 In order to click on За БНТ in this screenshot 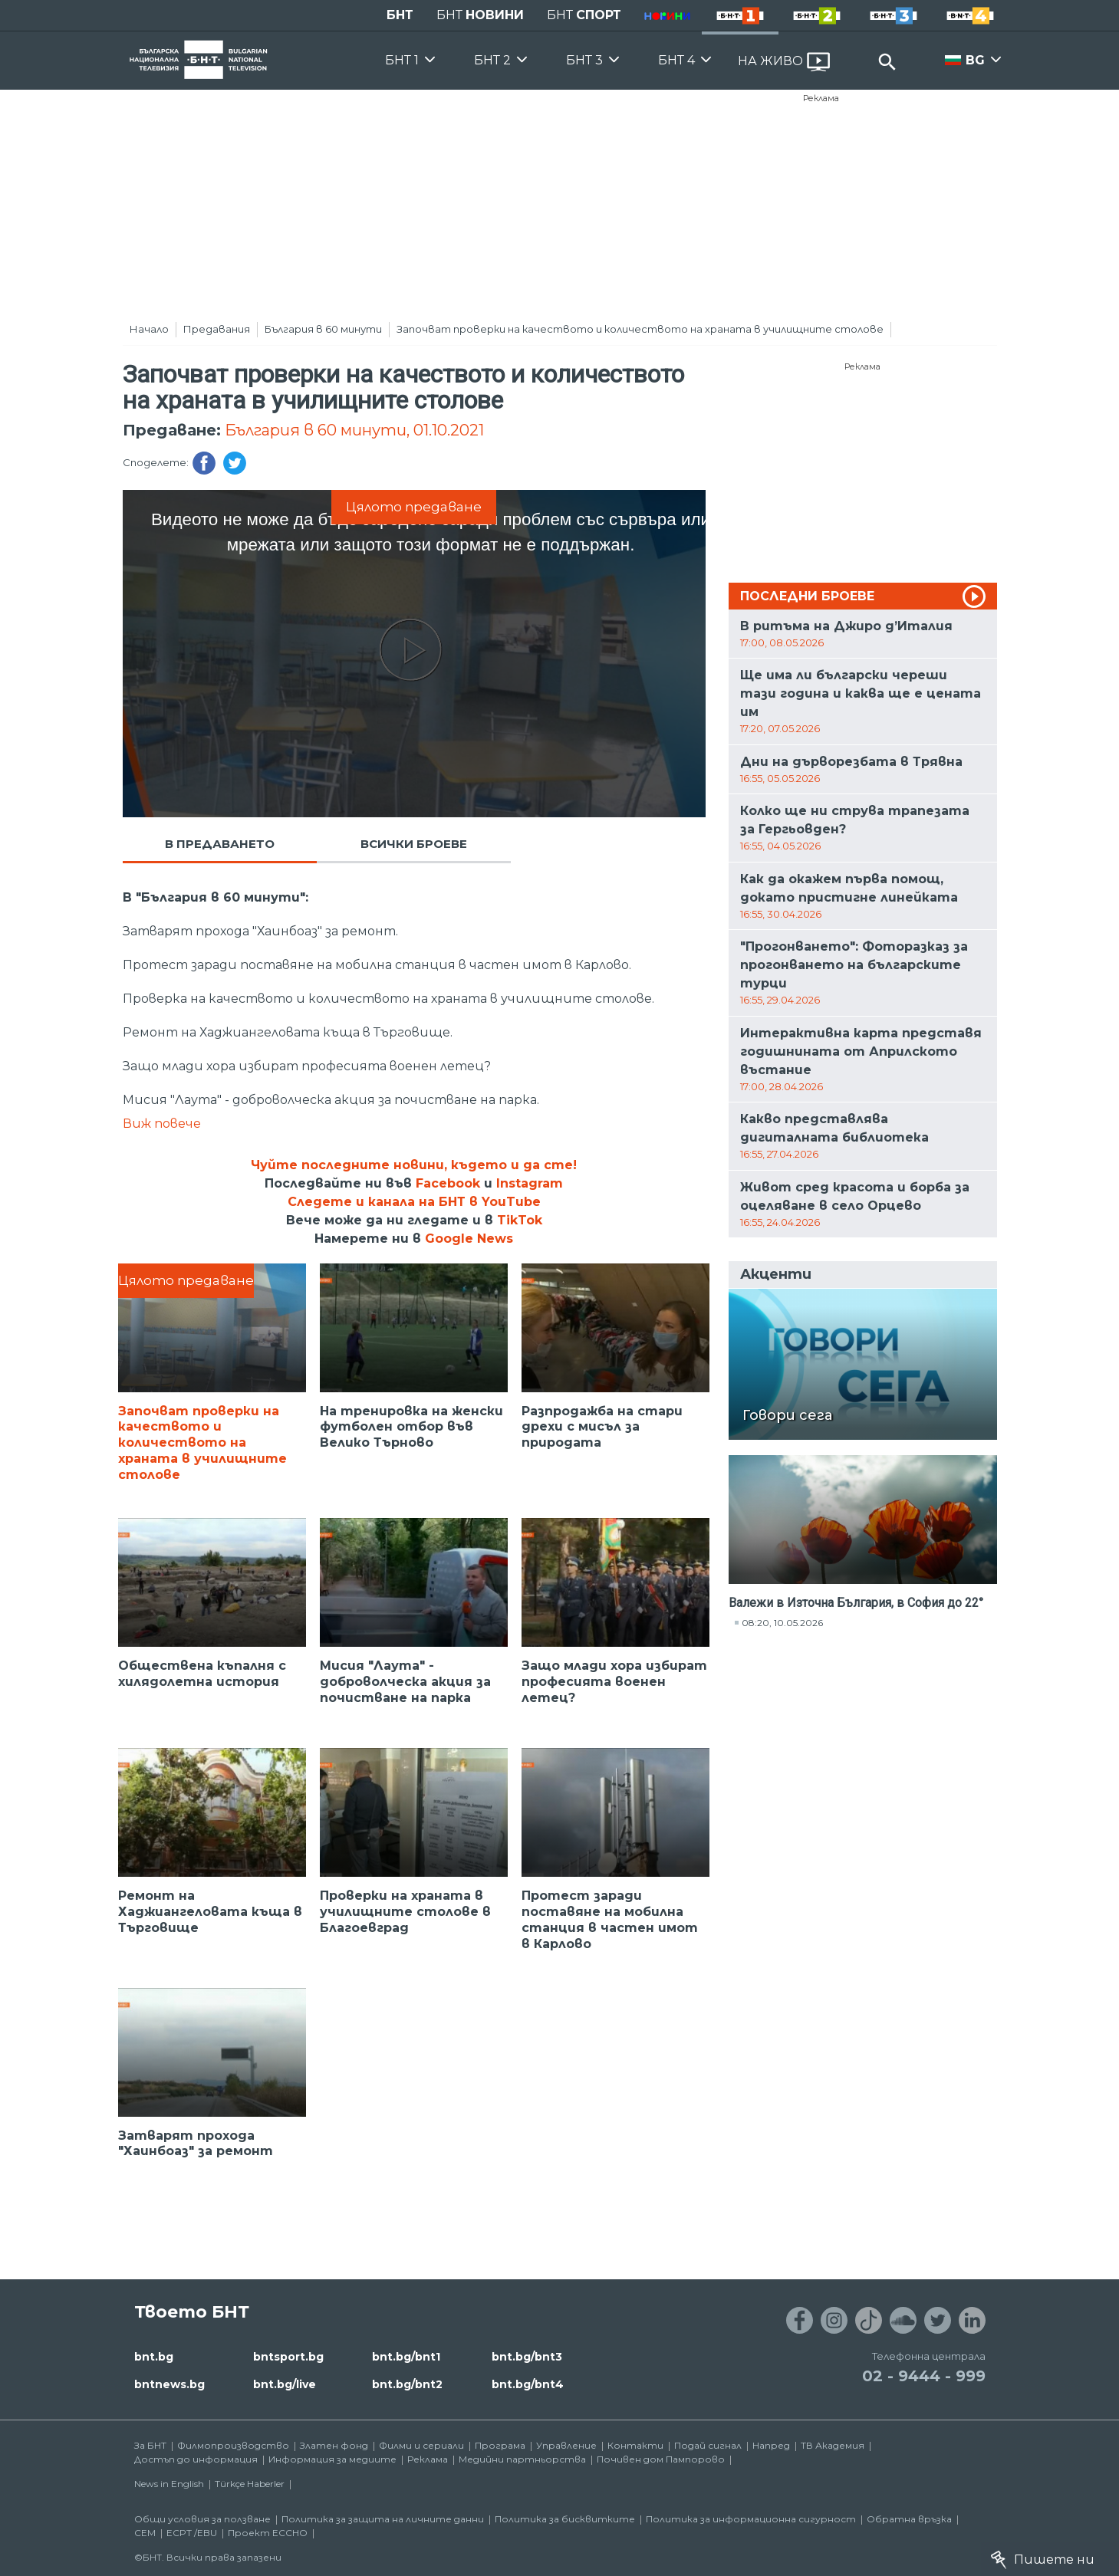, I will do `click(150, 2445)`.